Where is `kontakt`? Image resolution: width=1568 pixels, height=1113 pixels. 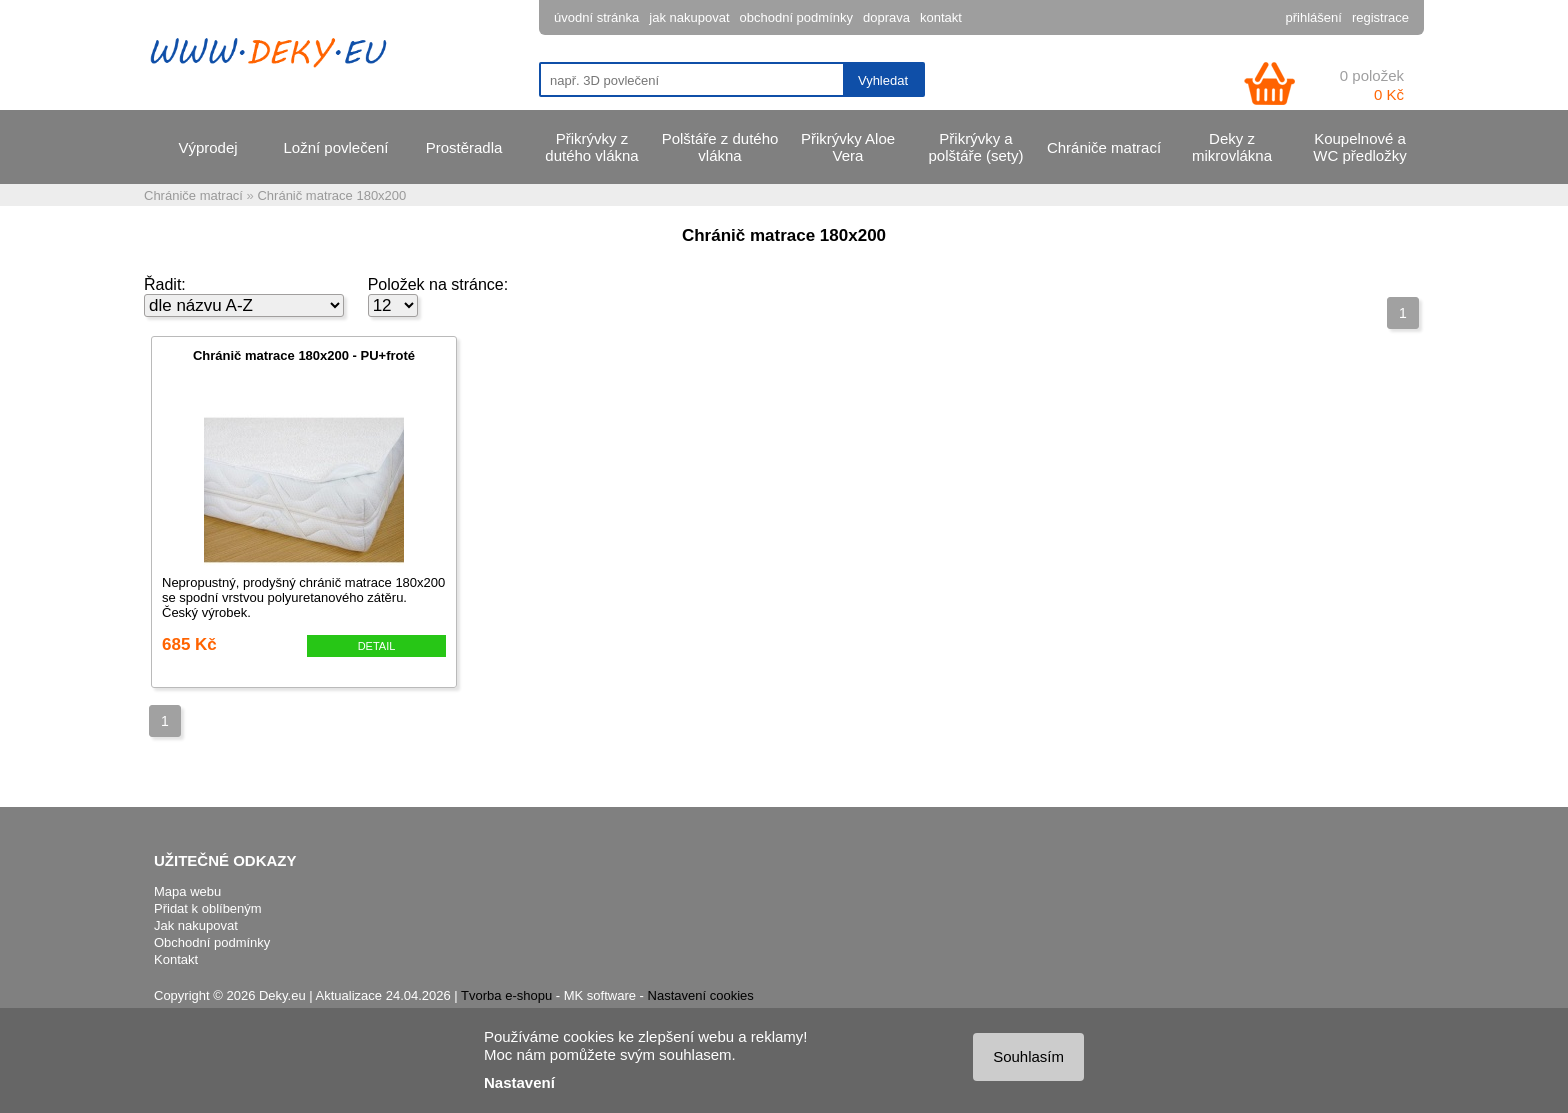 kontakt is located at coordinates (941, 17).